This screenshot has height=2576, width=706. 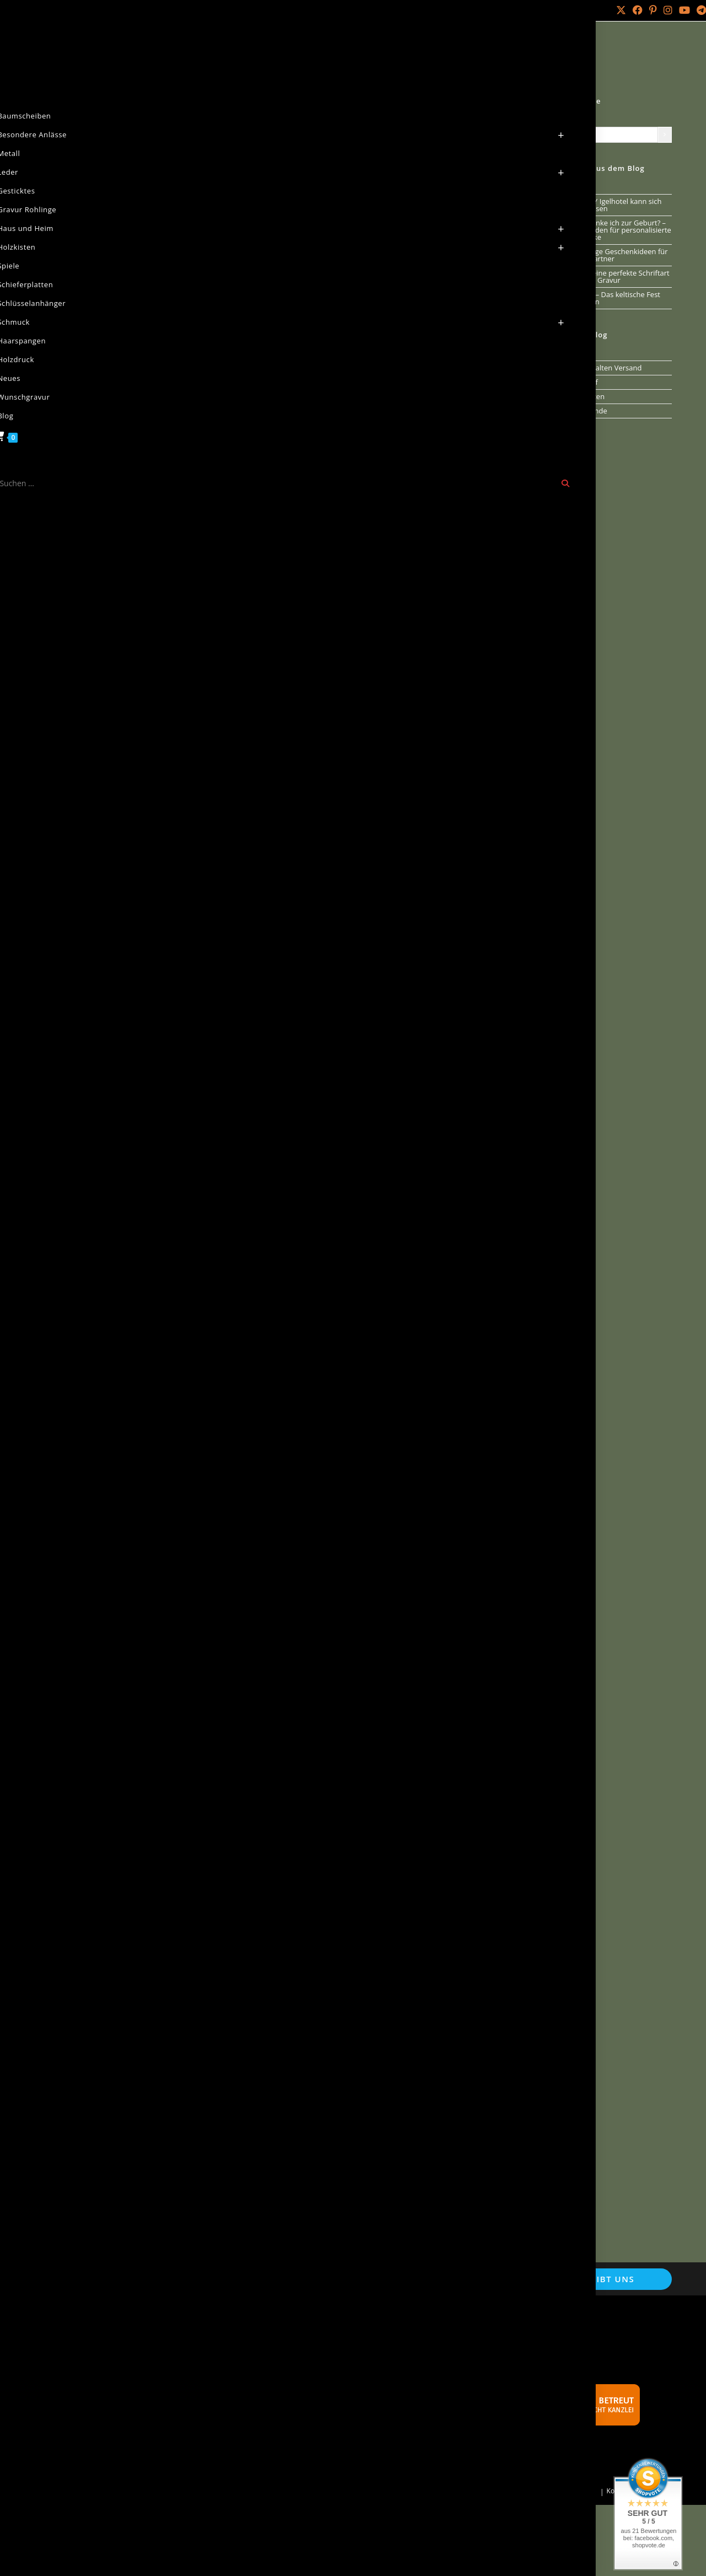 What do you see at coordinates (329, 238) in the screenshot?
I see `0 Kommentare` at bounding box center [329, 238].